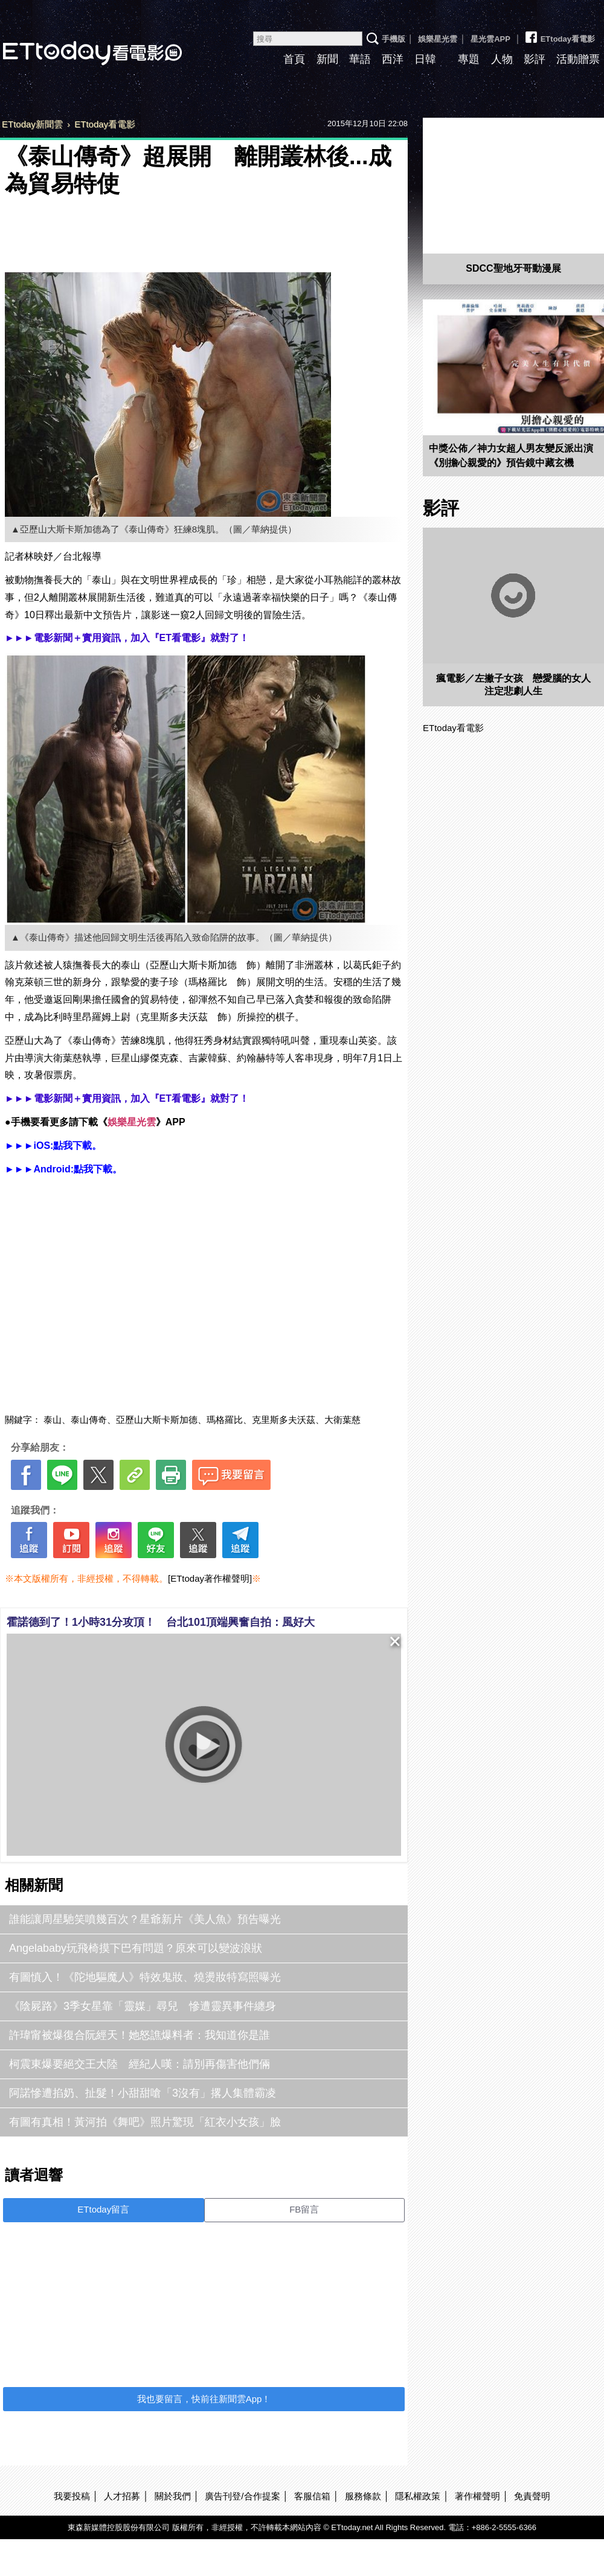 The image size is (604, 2576). Describe the element at coordinates (363, 2496) in the screenshot. I see `服務條款` at that location.